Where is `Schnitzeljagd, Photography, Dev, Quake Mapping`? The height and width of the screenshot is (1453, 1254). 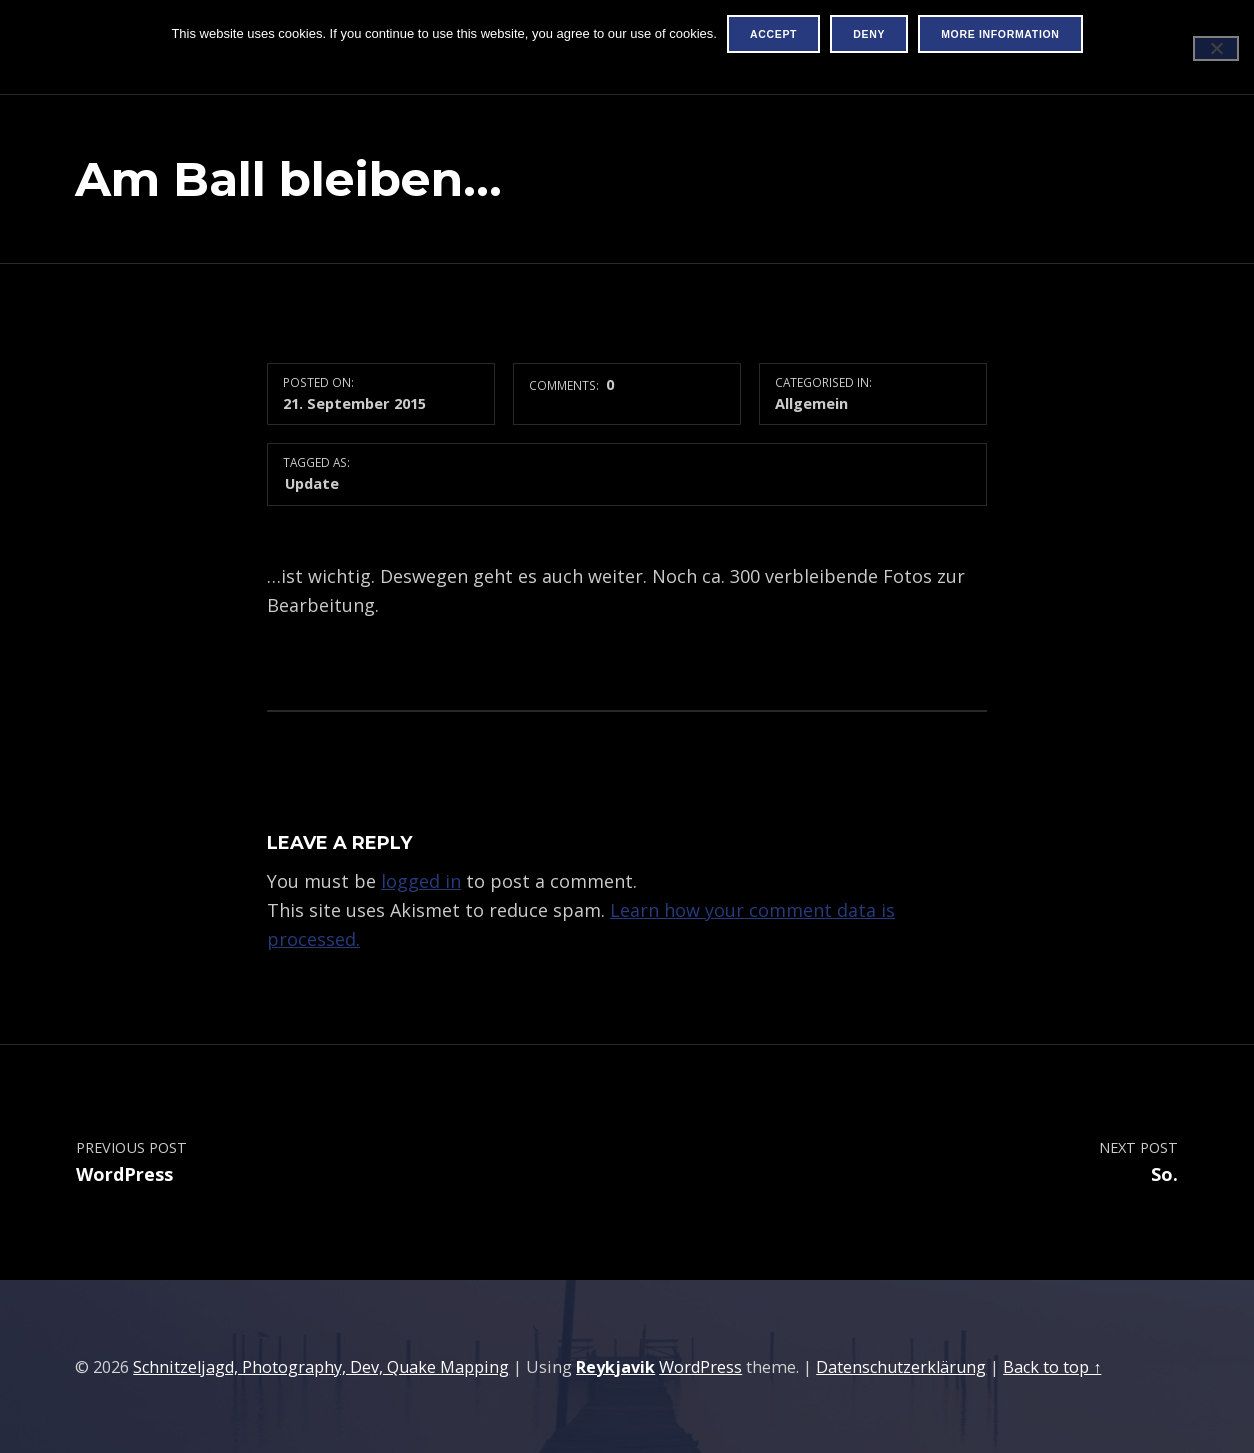 Schnitzeljagd, Photography, Dev, Quake Mapping is located at coordinates (321, 1367).